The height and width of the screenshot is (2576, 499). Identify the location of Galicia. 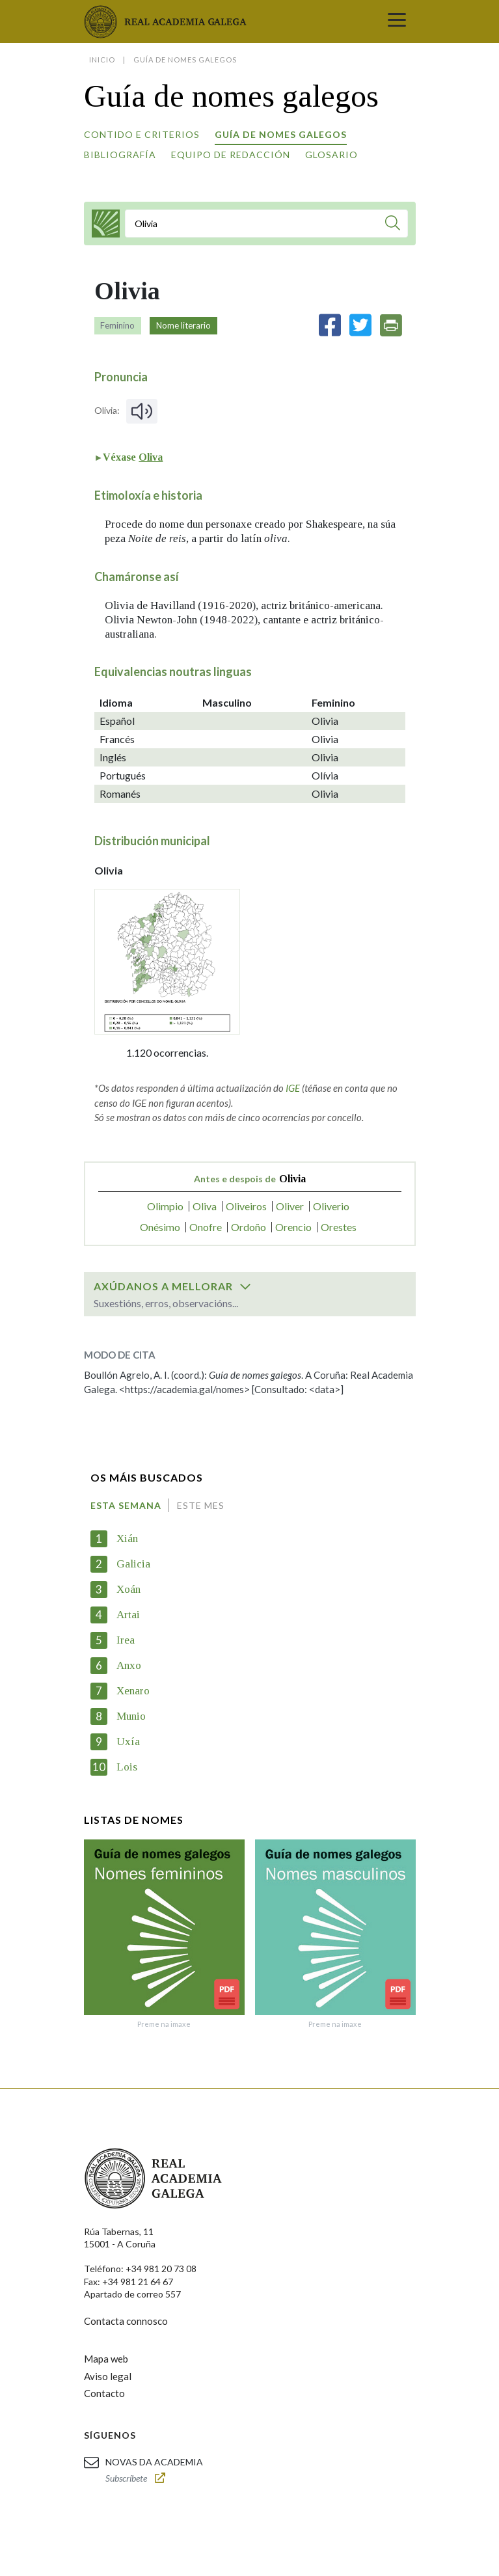
(133, 1564).